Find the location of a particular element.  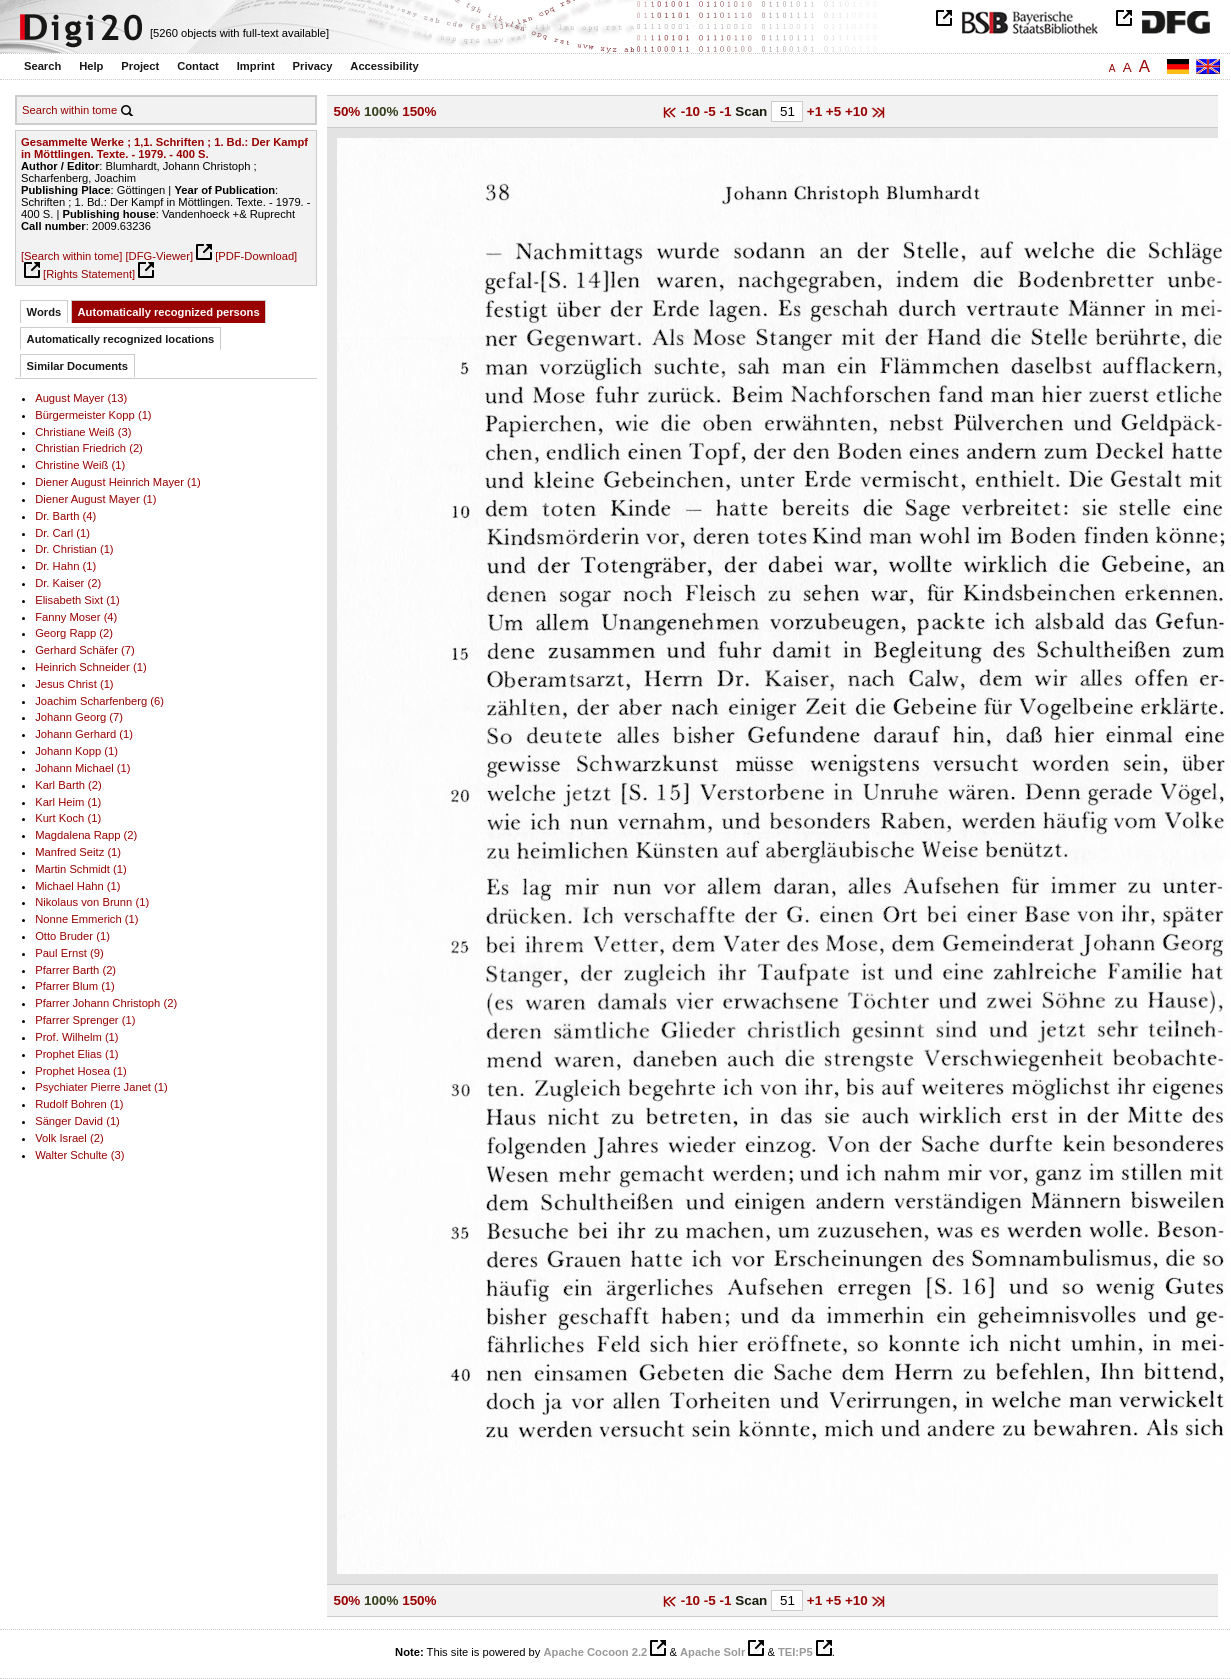

TEI:P5 is located at coordinates (795, 1652).